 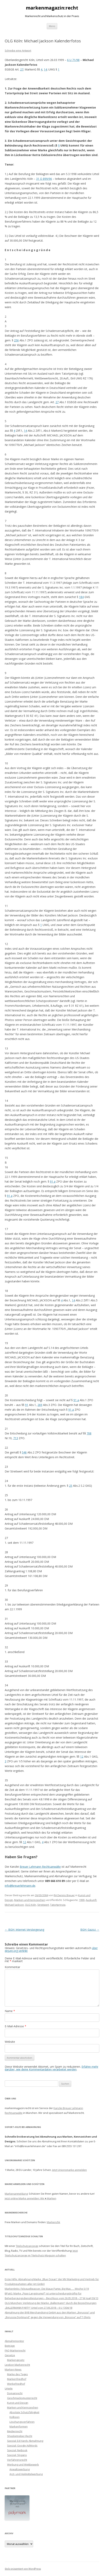 What do you see at coordinates (22, 2445) in the screenshot?
I see `Spezial: Google AdWords` at bounding box center [22, 2445].